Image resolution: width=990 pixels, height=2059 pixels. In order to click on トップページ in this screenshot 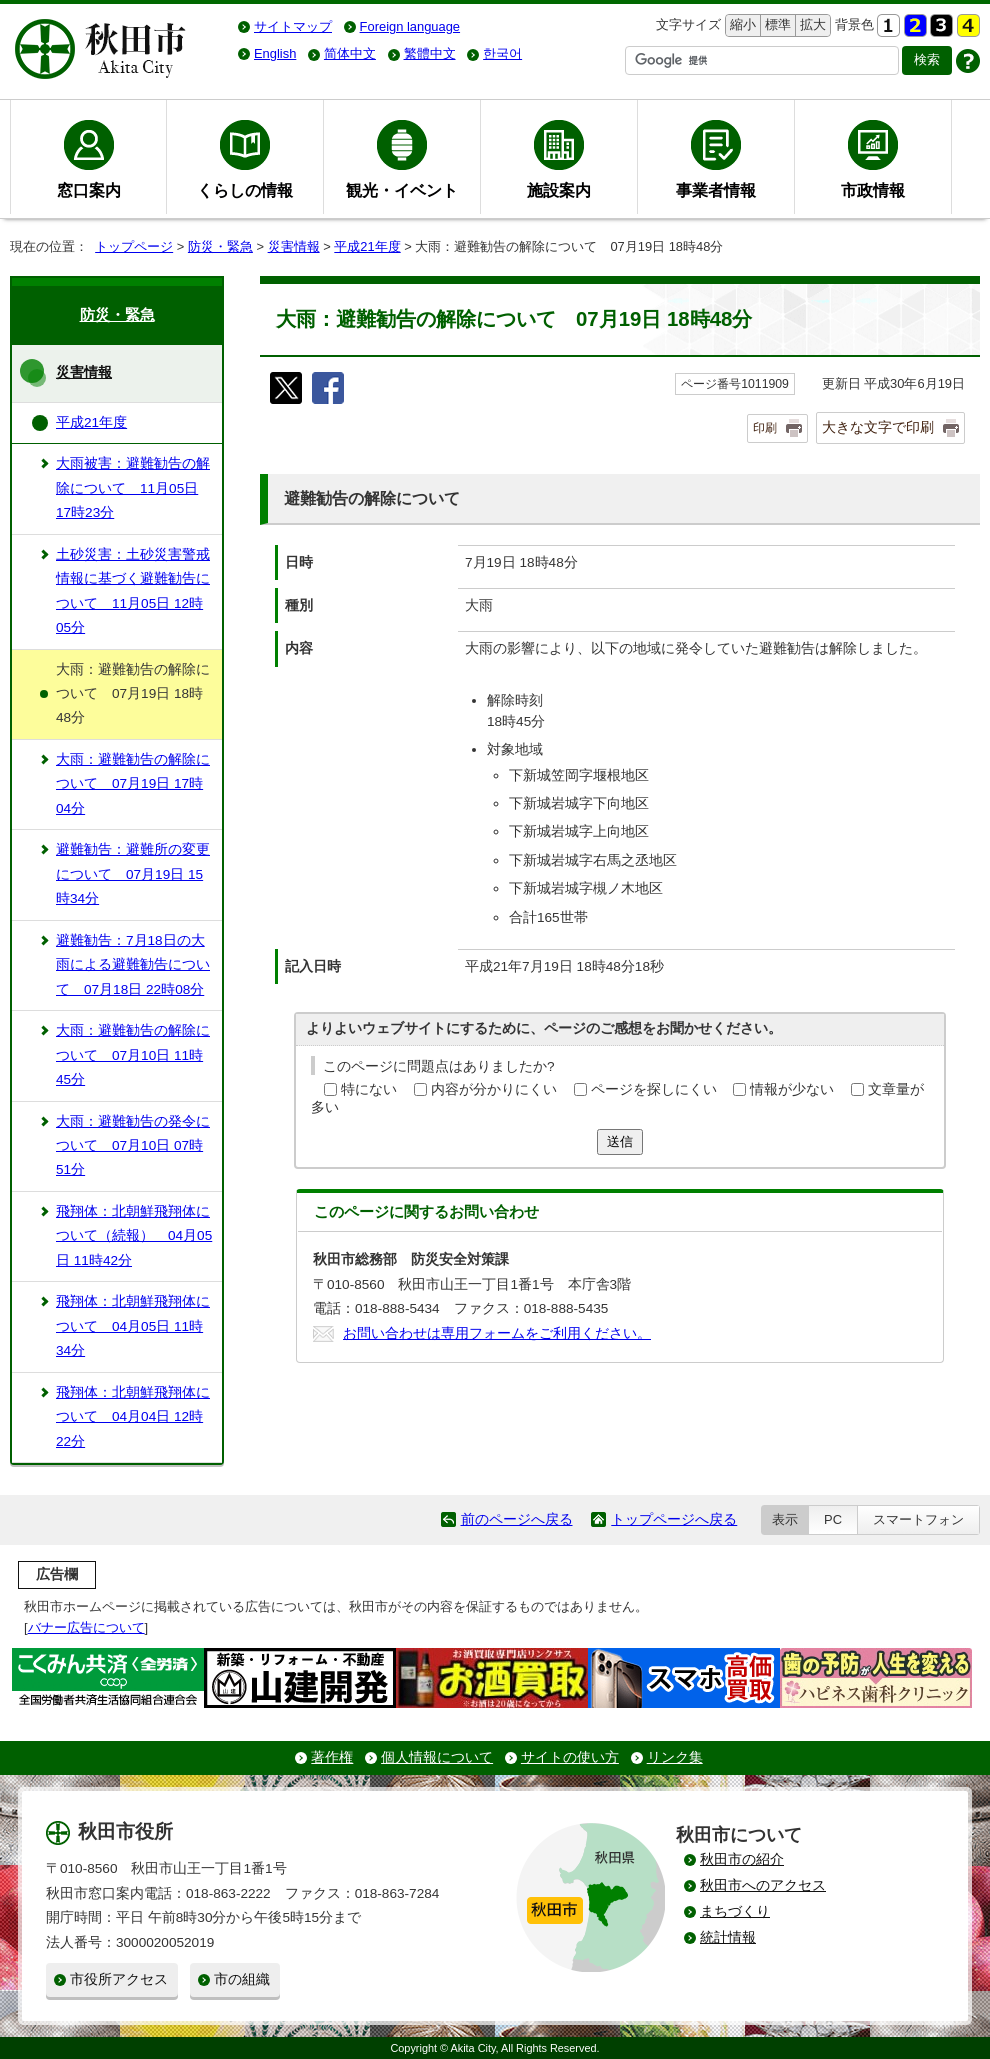, I will do `click(134, 246)`.